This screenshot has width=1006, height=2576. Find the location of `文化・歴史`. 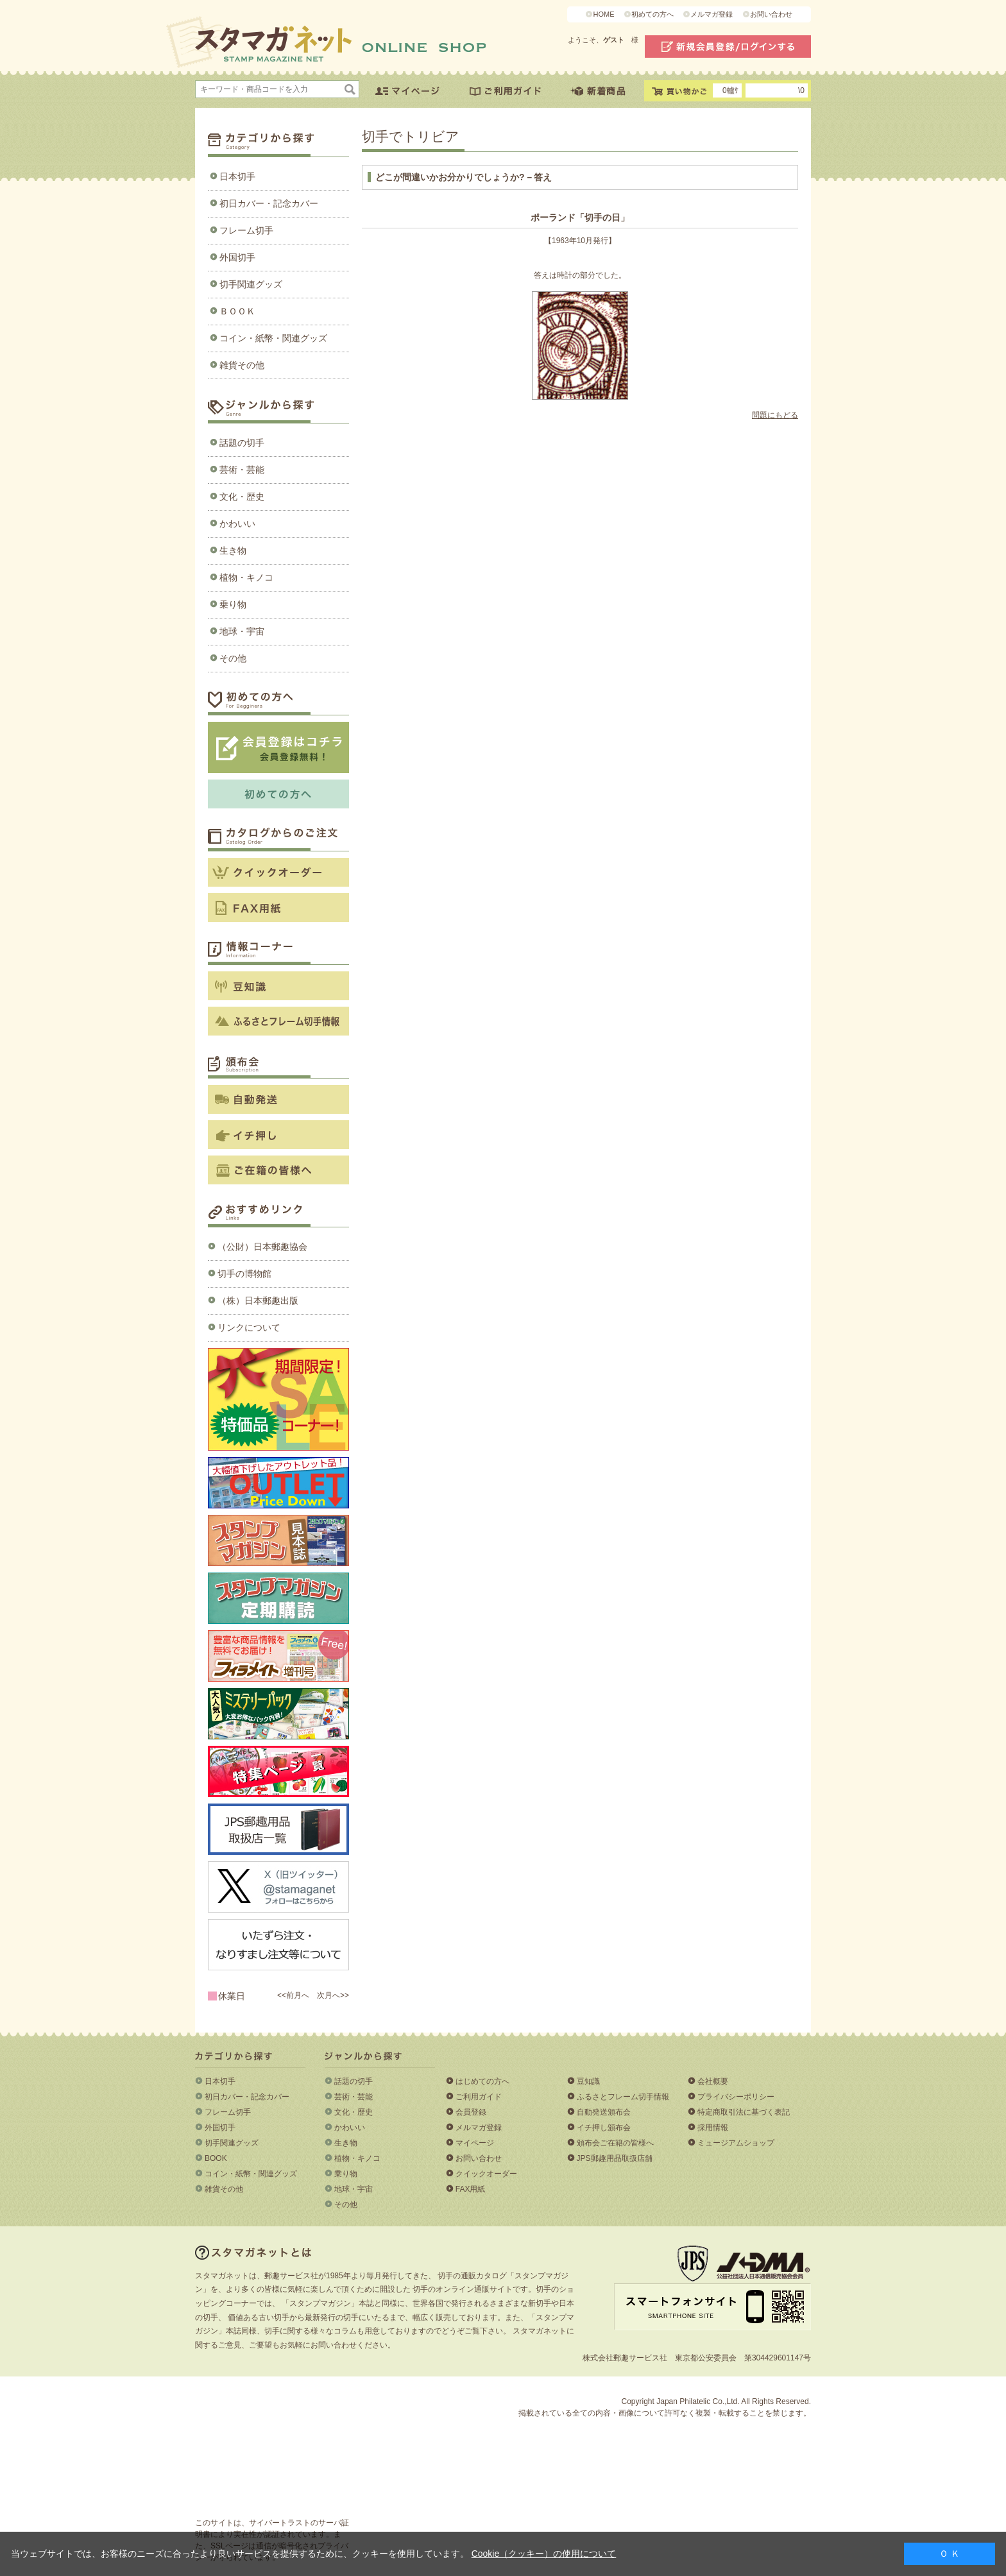

文化・歴史 is located at coordinates (241, 496).